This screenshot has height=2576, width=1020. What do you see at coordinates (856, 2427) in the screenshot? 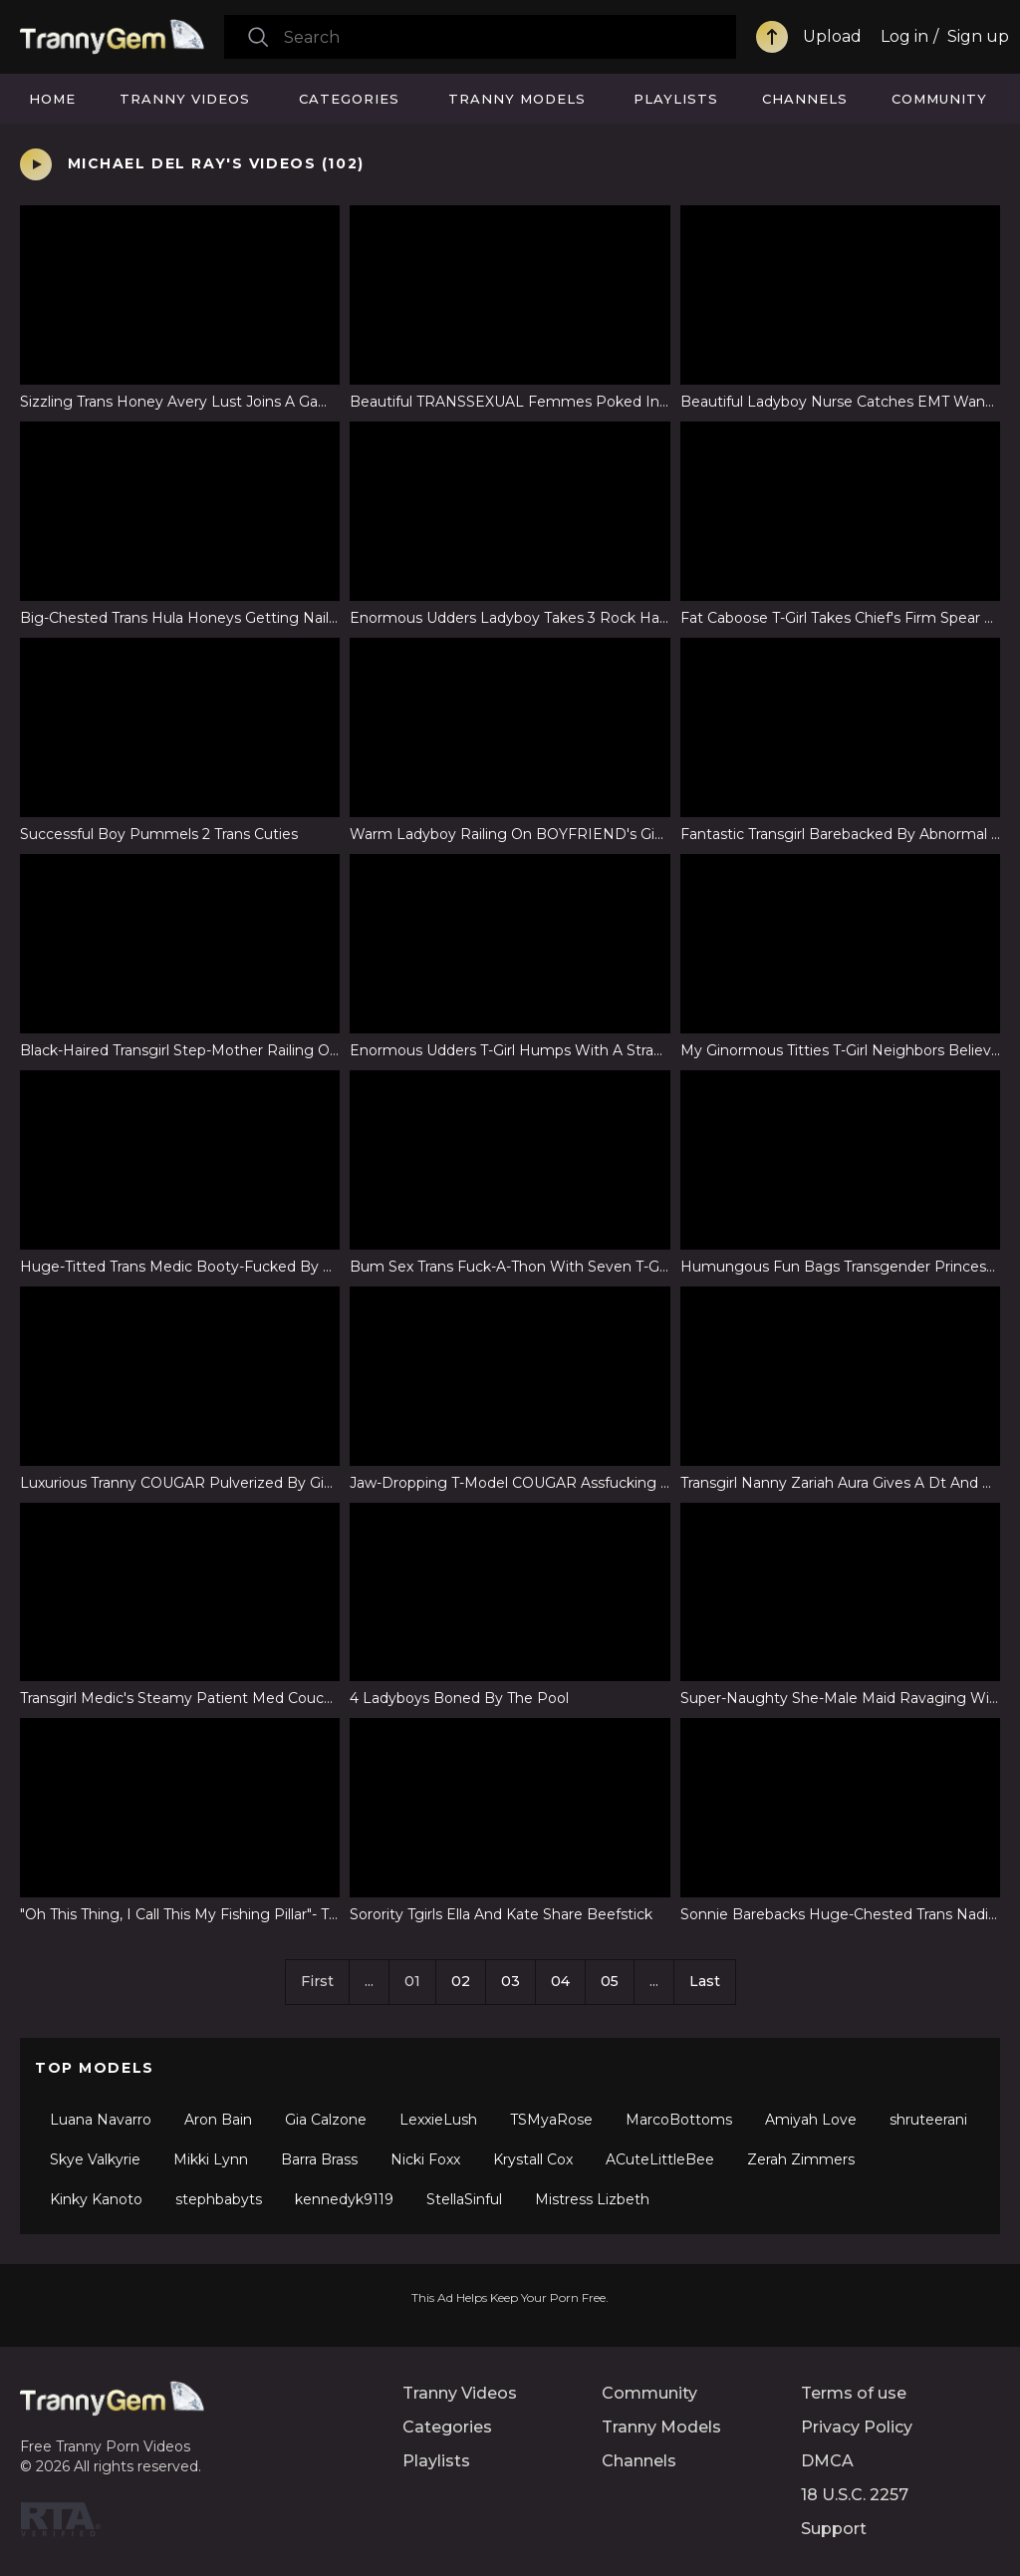
I see `Privacy Policy` at bounding box center [856, 2427].